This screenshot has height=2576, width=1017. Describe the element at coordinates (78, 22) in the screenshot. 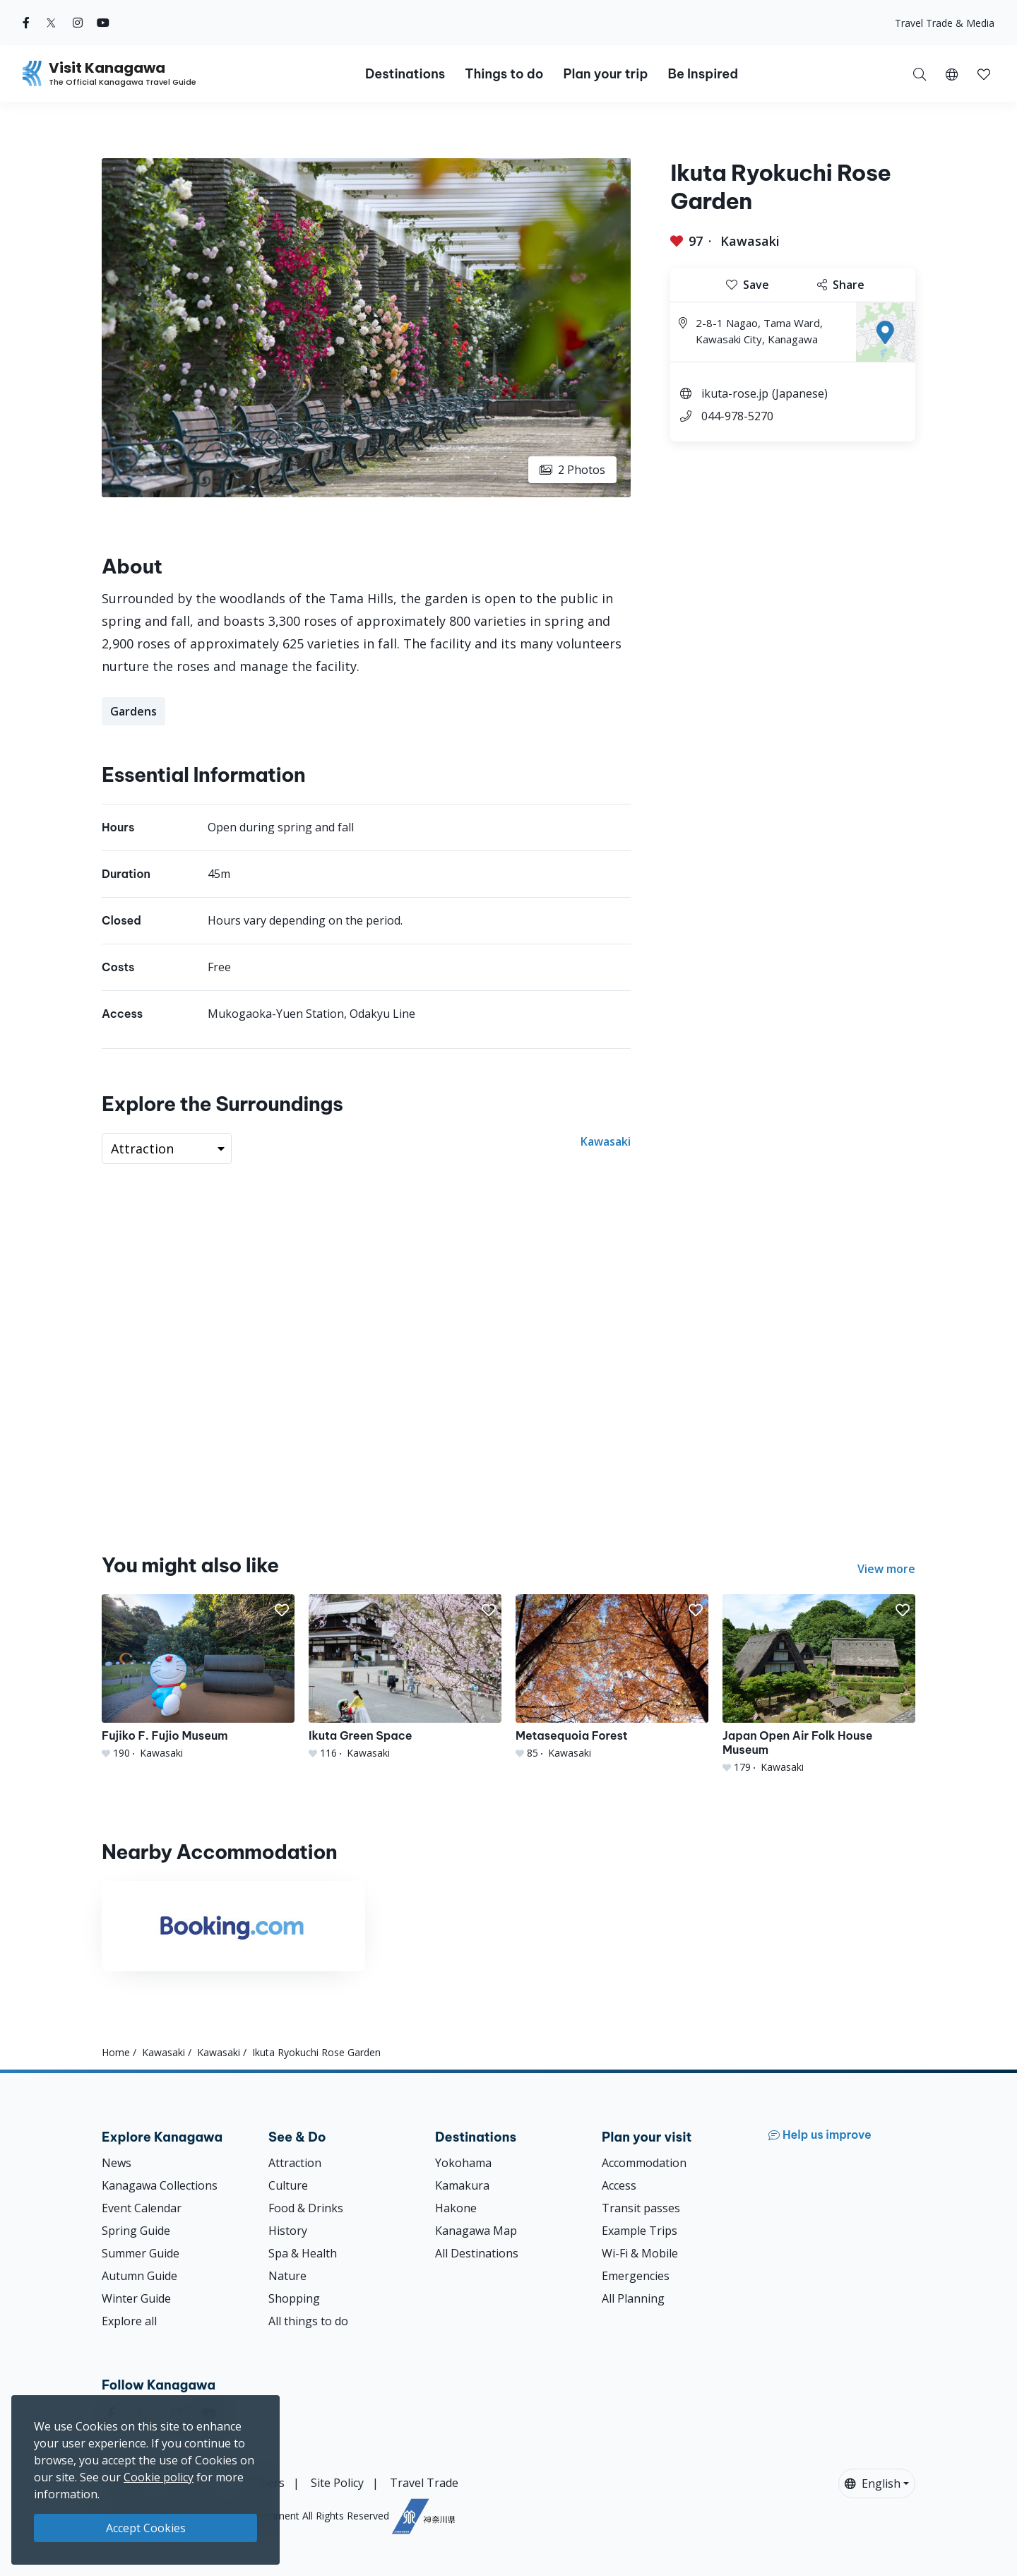

I see `[instagram (Opens in a new window)]` at that location.